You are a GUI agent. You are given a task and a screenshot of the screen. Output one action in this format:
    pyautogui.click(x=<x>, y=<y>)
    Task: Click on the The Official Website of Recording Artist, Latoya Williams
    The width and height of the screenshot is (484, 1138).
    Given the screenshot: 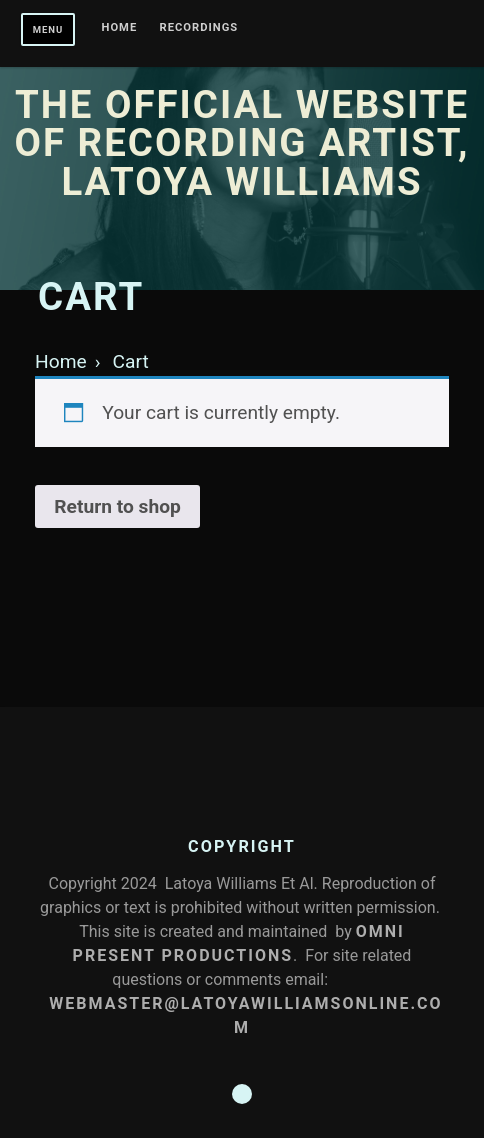 What is the action you would take?
    pyautogui.click(x=242, y=143)
    